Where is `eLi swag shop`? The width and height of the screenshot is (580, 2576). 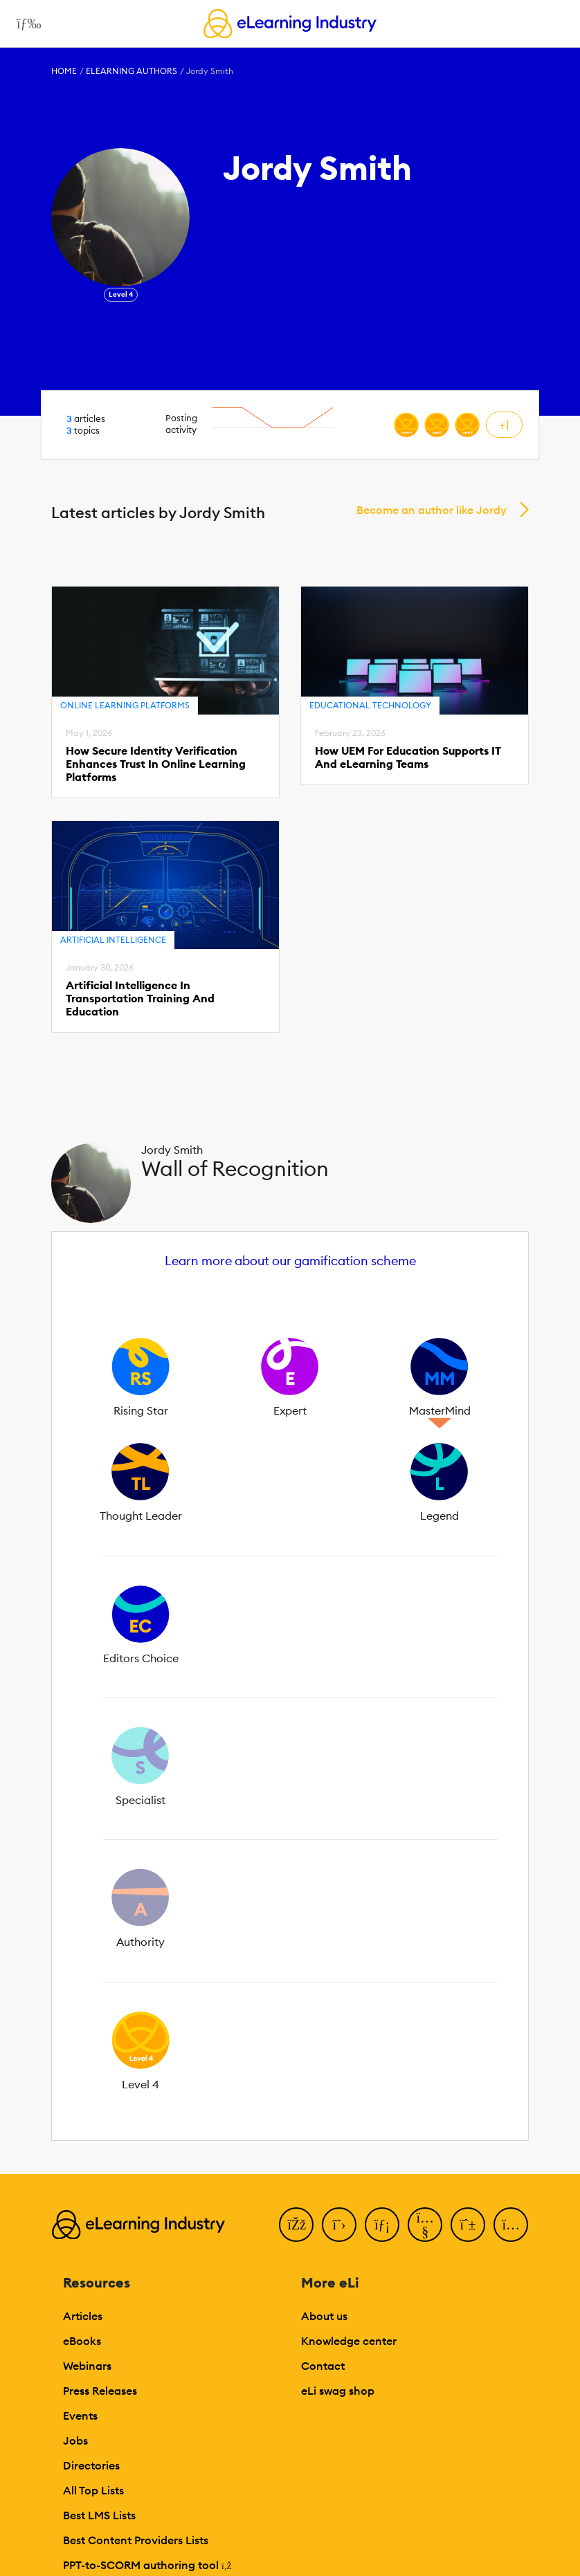
eLi swag shop is located at coordinates (337, 2391).